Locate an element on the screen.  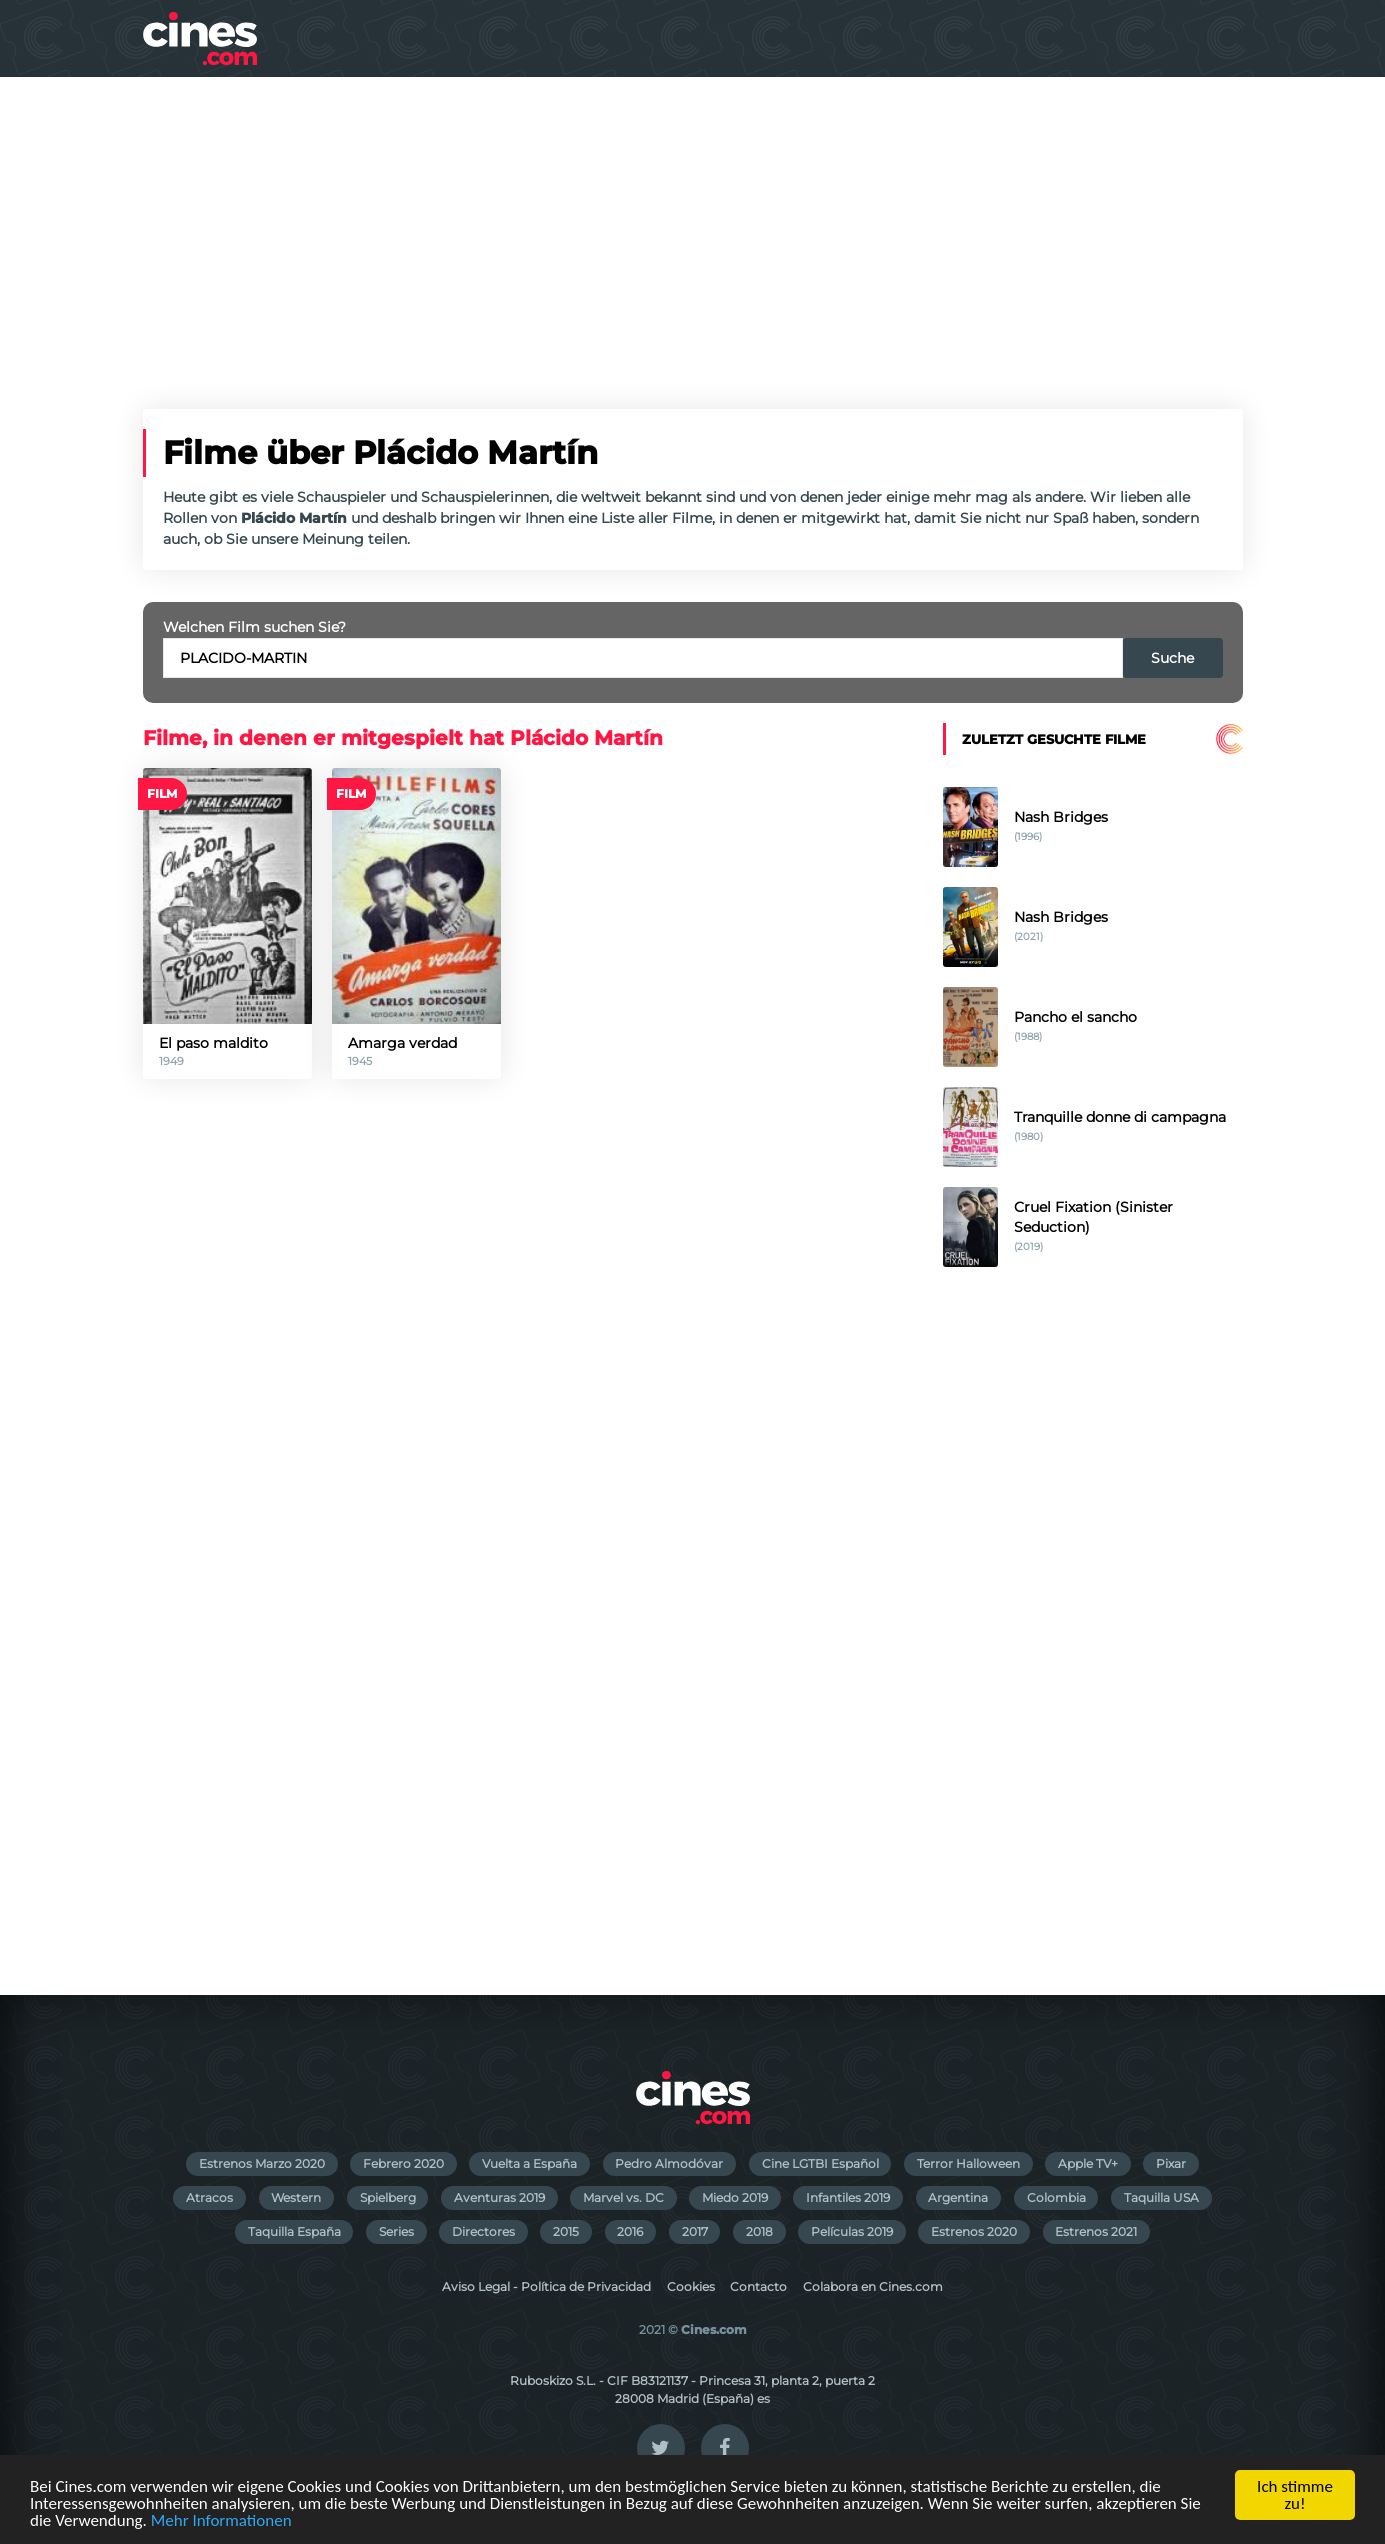
Contacto is located at coordinates (758, 2286).